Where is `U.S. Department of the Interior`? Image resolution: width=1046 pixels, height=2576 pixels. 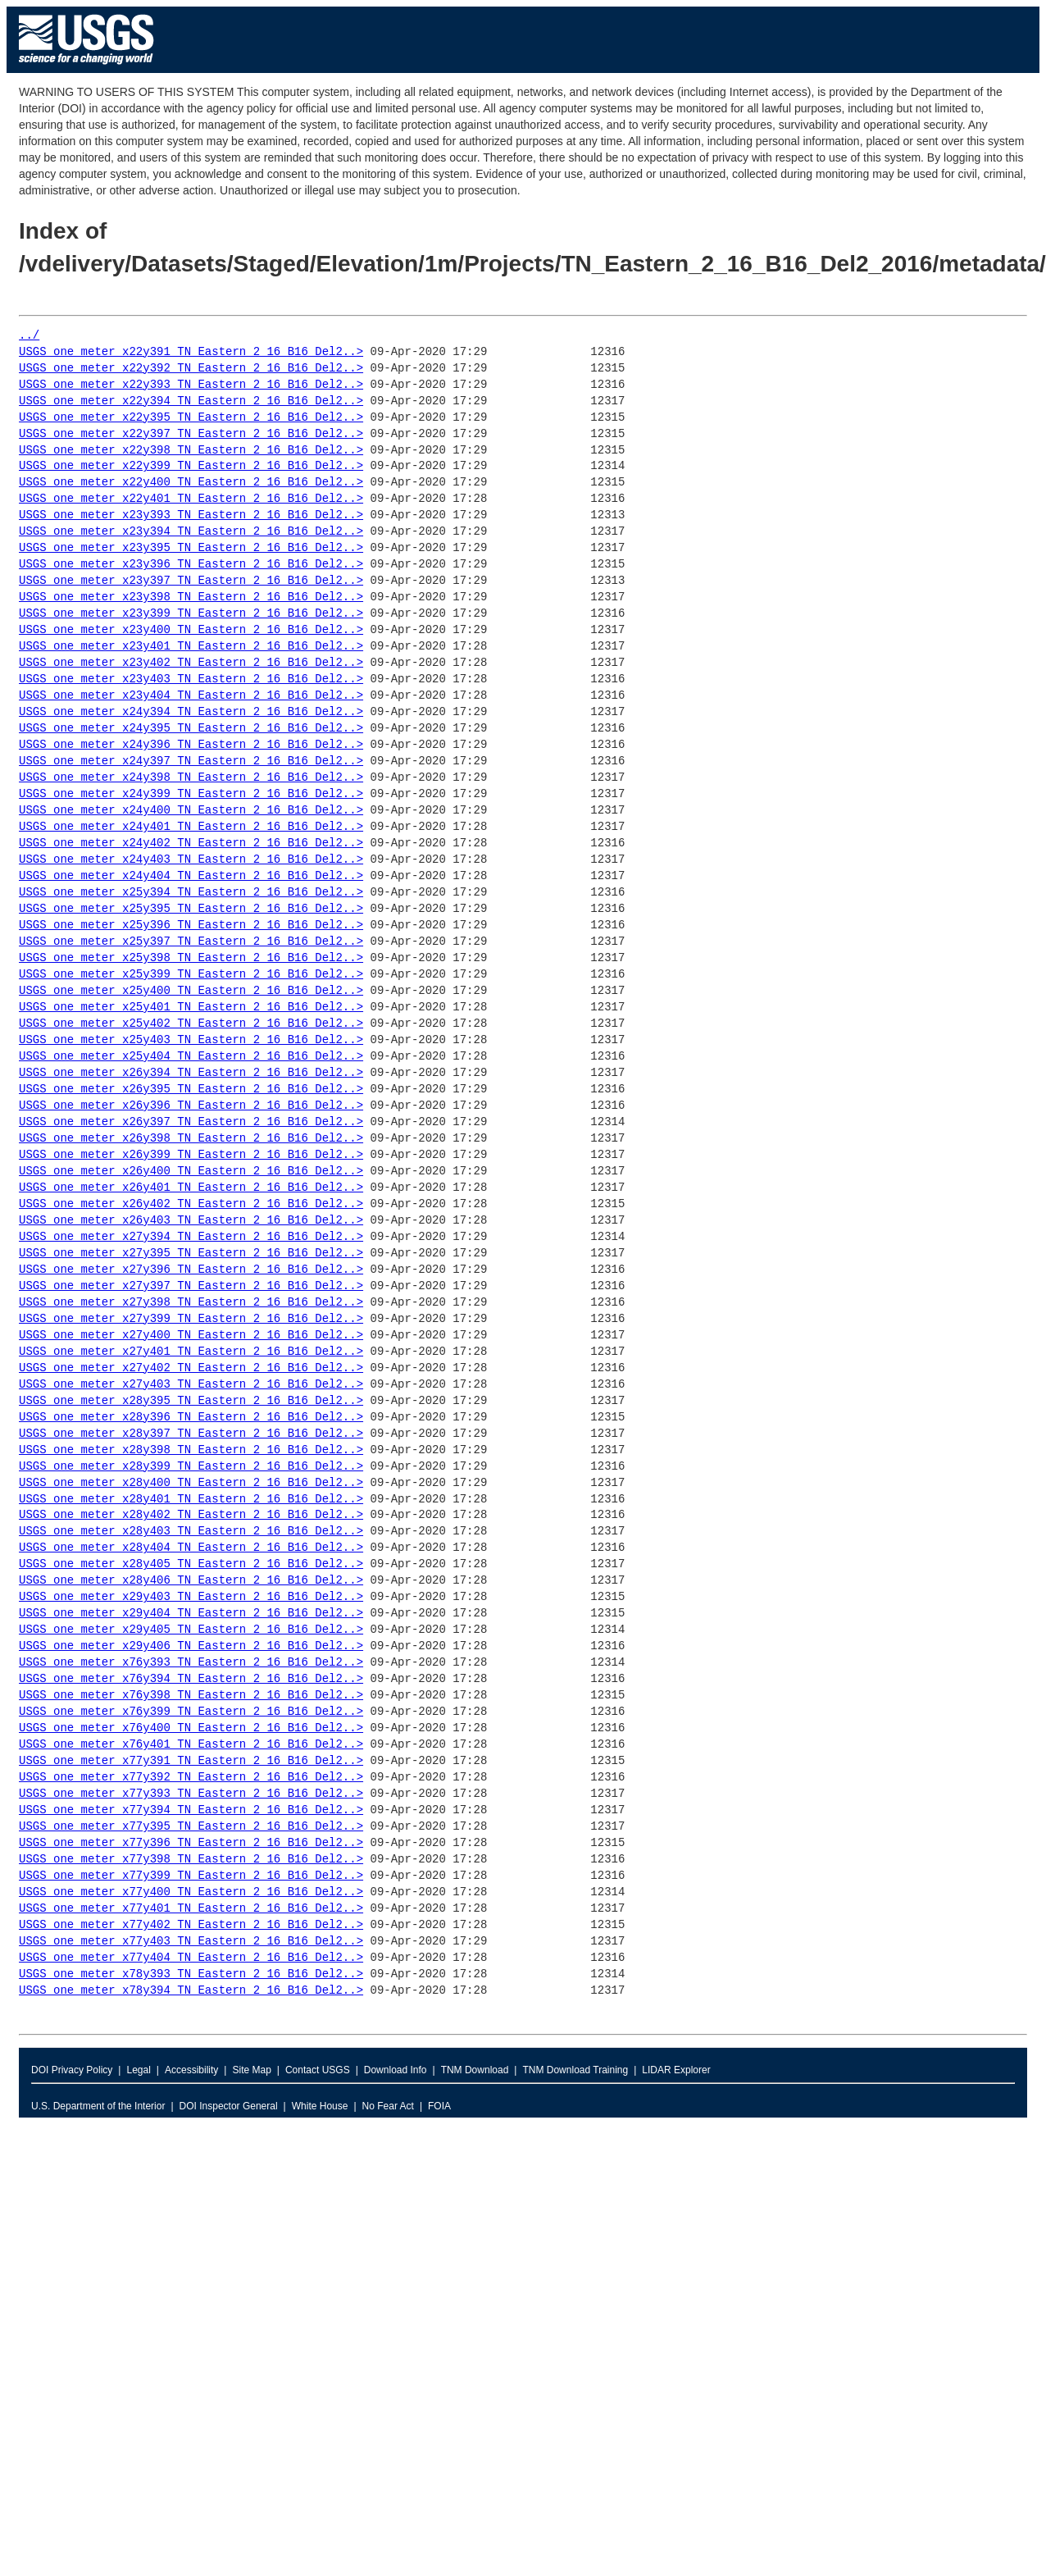 U.S. Department of the Interior is located at coordinates (98, 2106).